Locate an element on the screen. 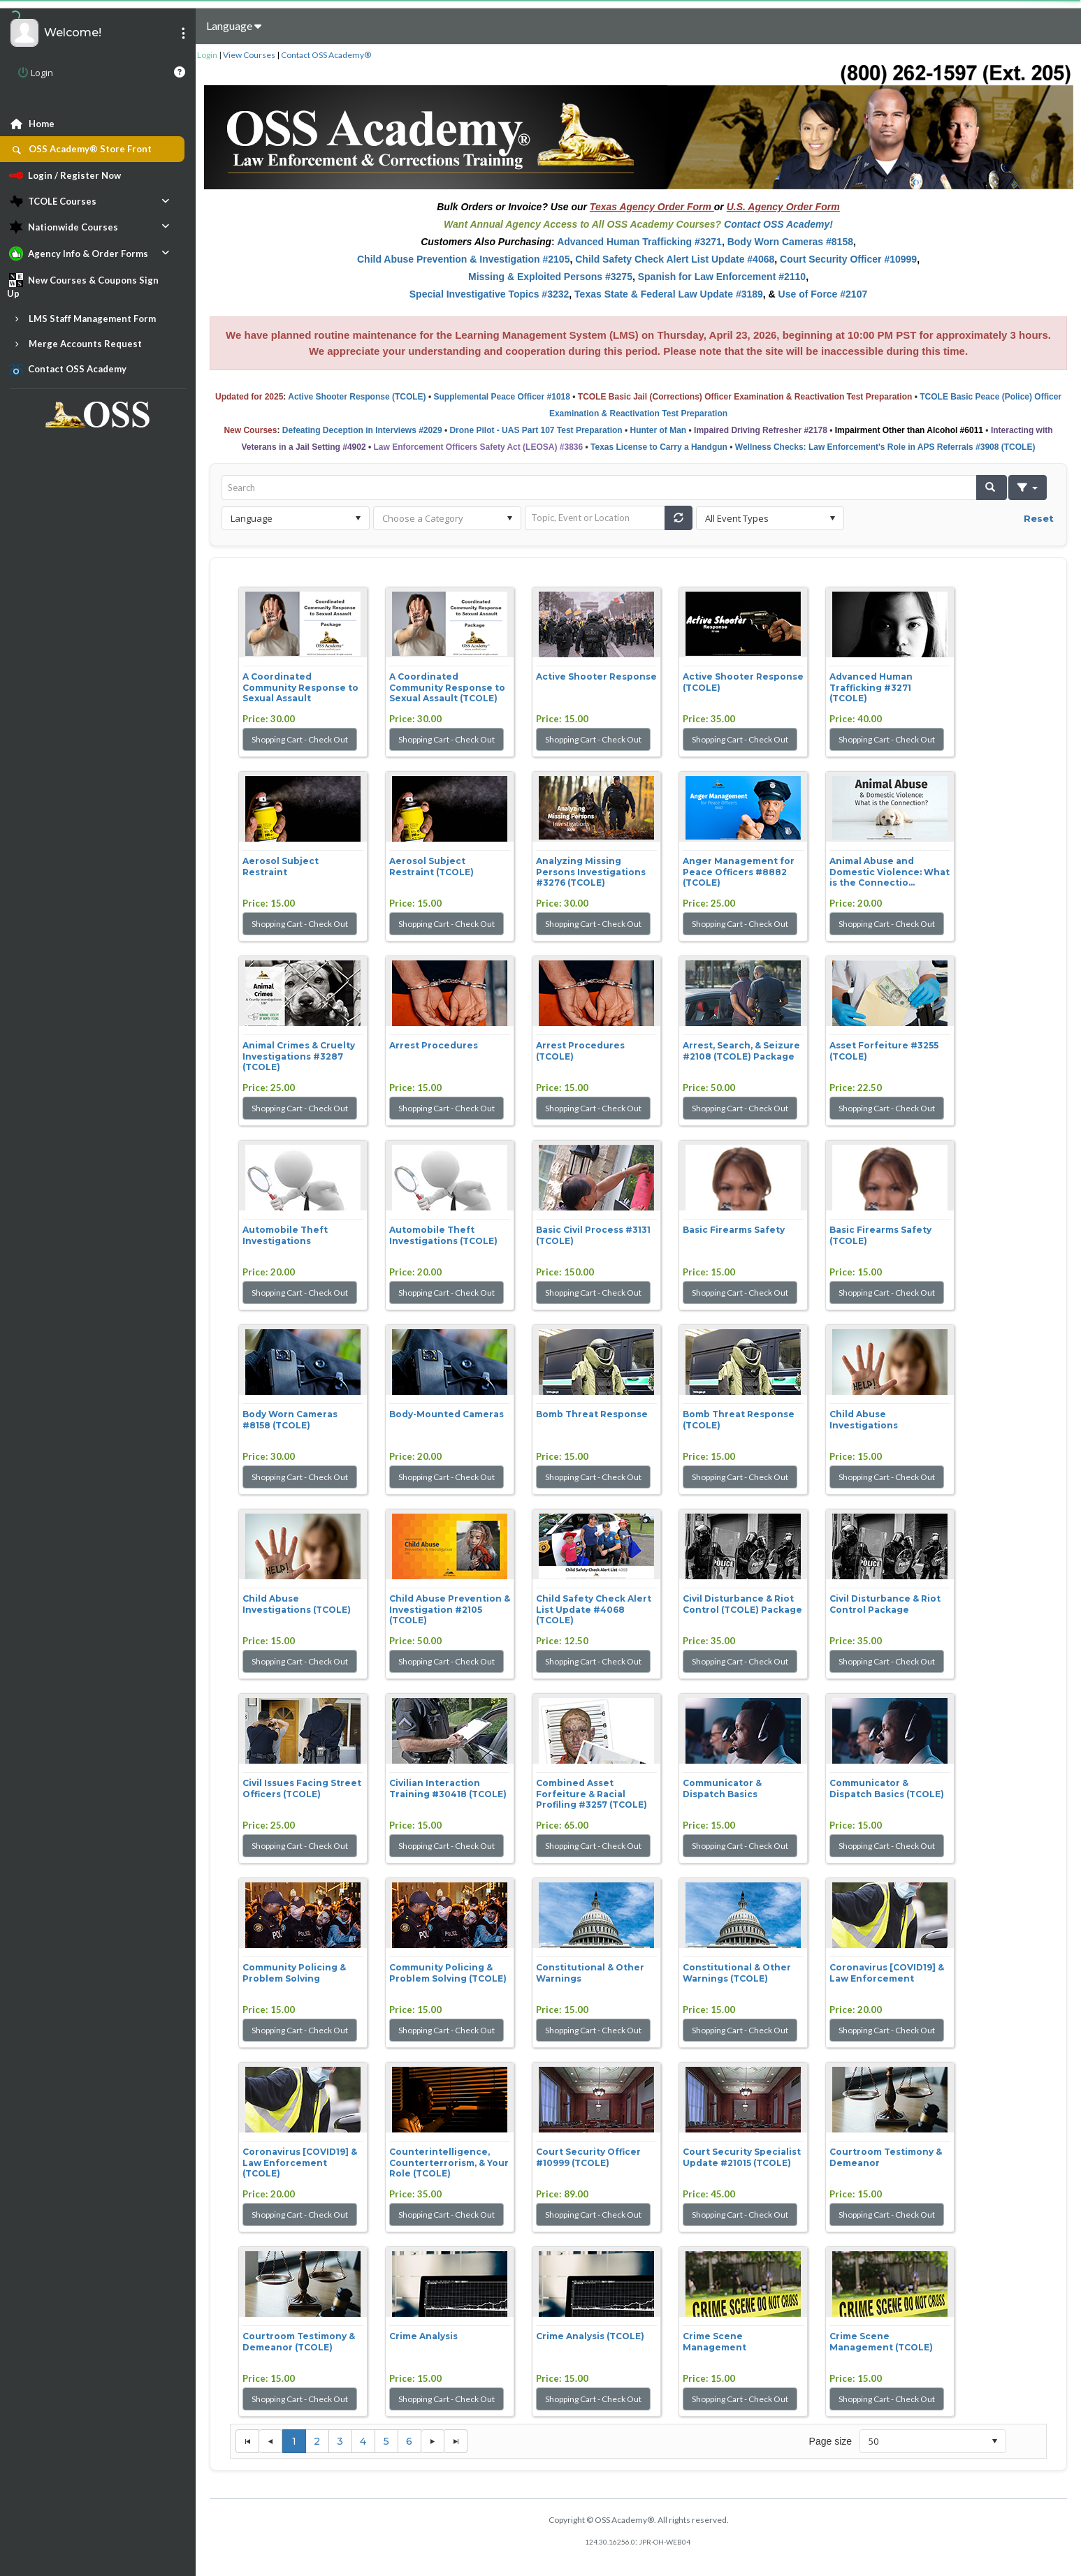 Image resolution: width=1081 pixels, height=2576 pixels. Child Safety Check Alert List Update #4068 is located at coordinates (674, 259).